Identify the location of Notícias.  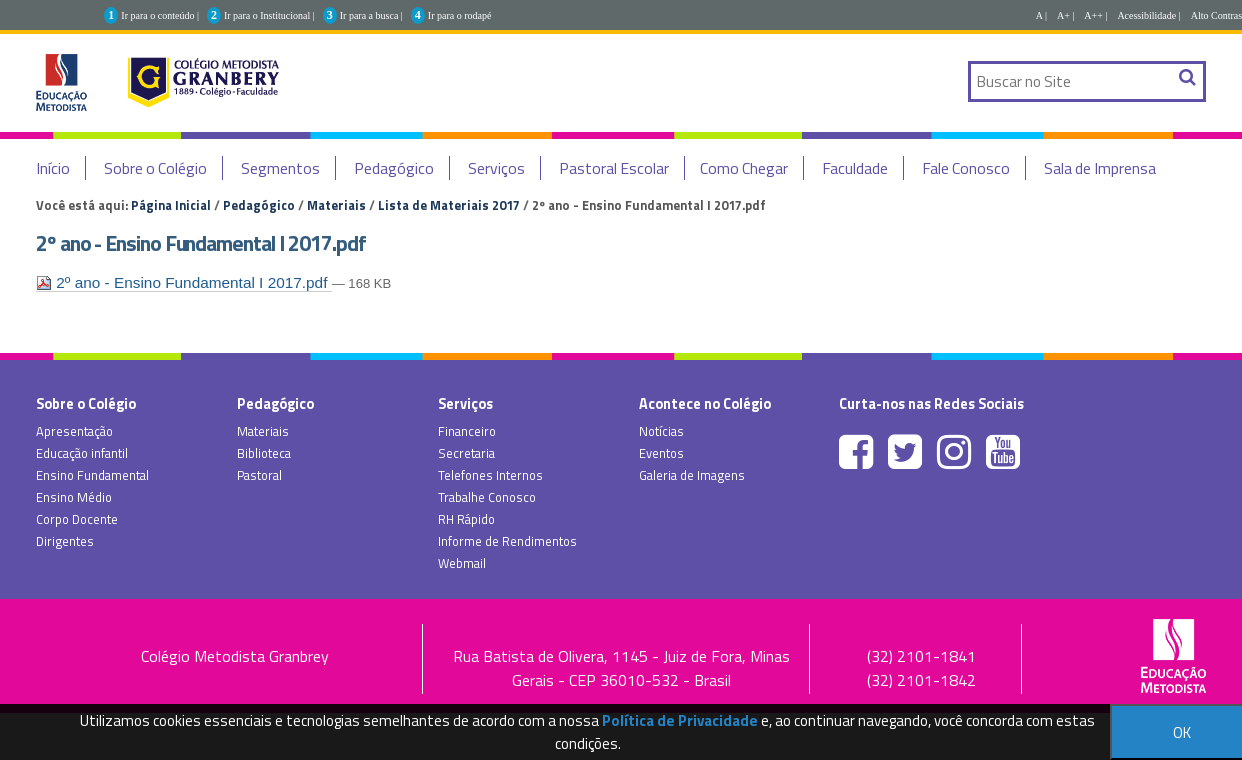
(661, 431).